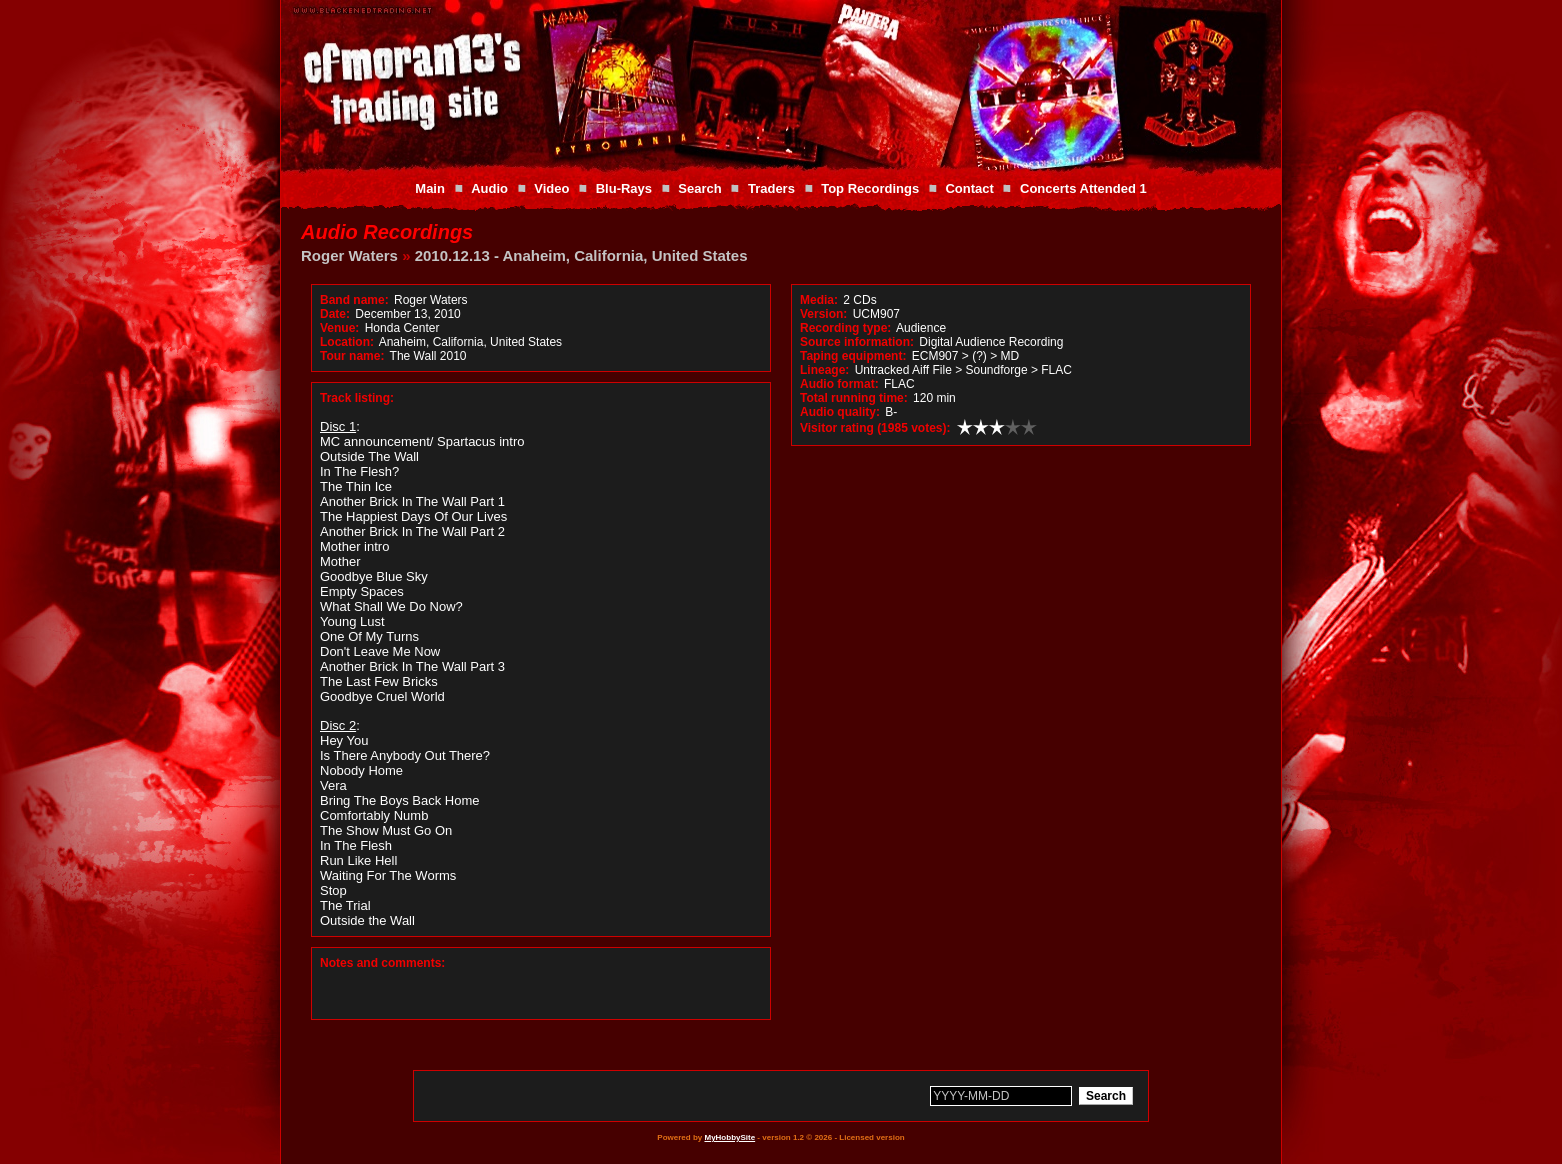  Describe the element at coordinates (823, 314) in the screenshot. I see `Version:` at that location.